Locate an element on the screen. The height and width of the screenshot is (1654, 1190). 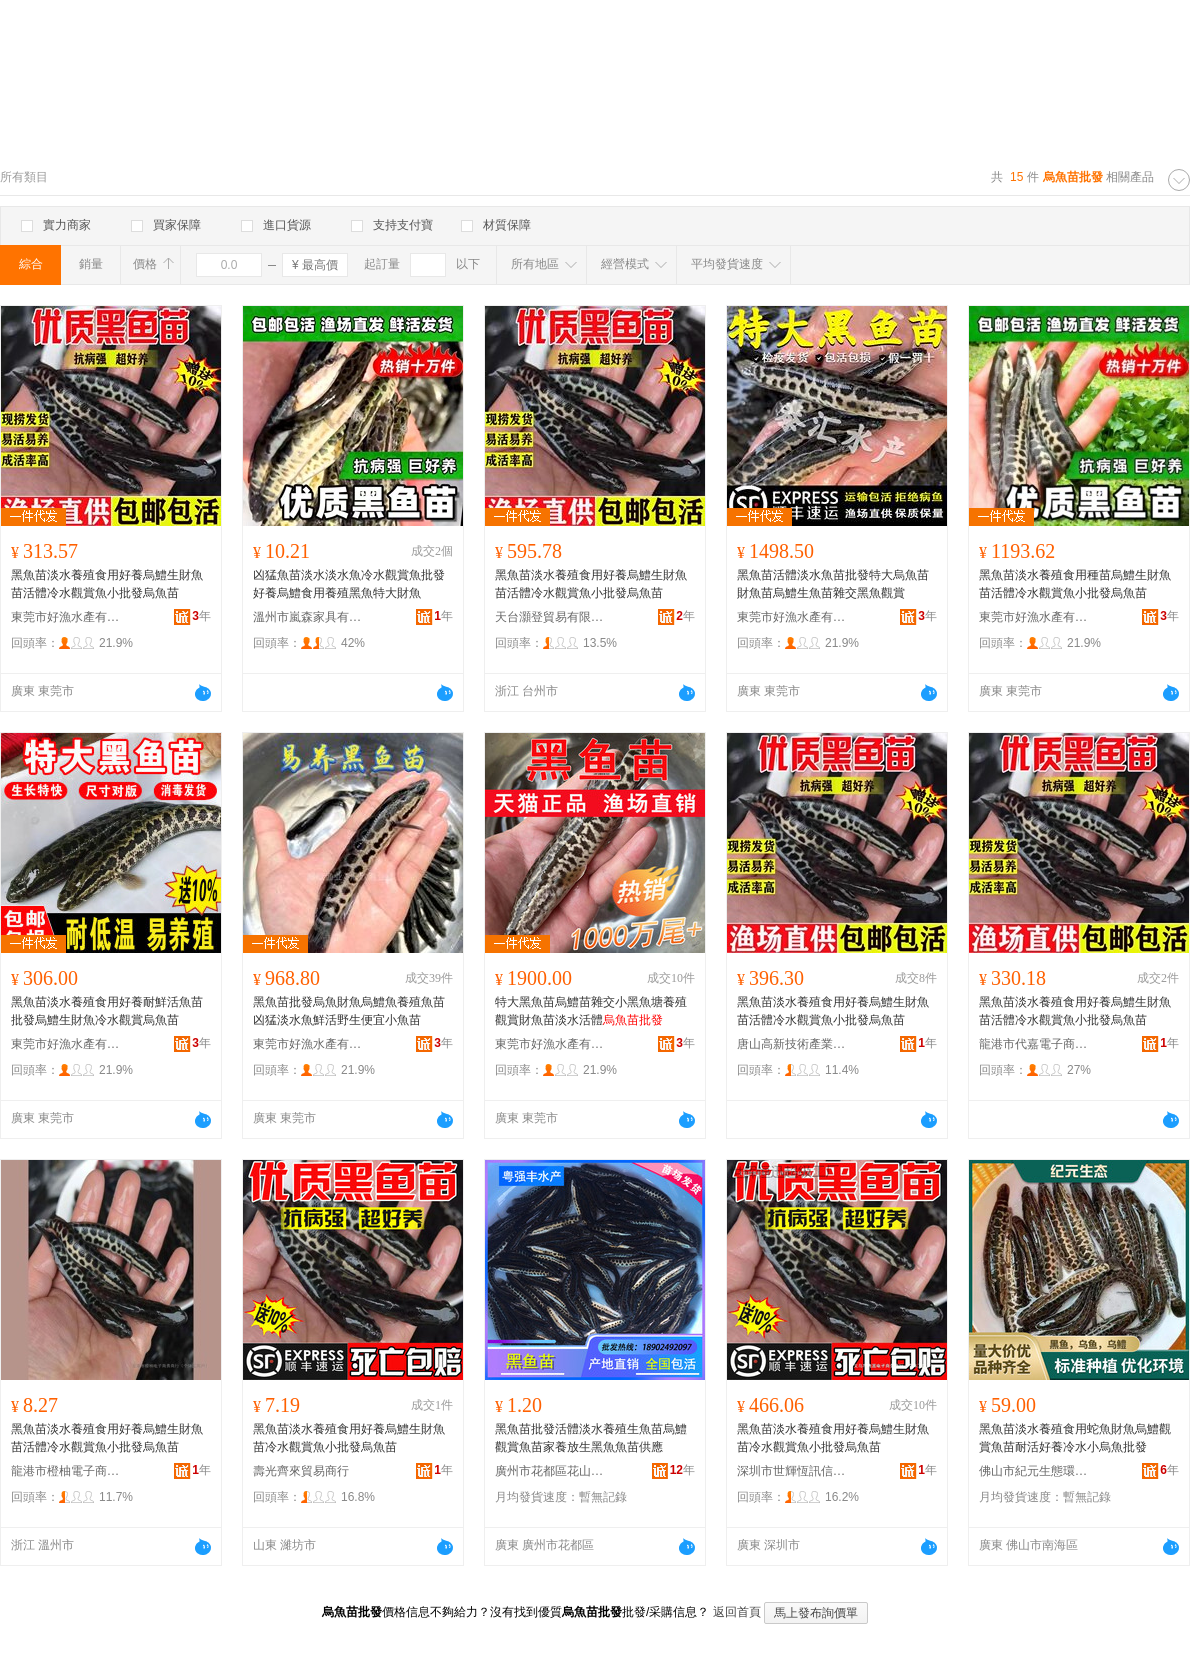
凶猛魚苗淡水淡水魚冷水觀賞魚批發好養烏鱧食用養殖黑魚特大財魚 is located at coordinates (349, 584).